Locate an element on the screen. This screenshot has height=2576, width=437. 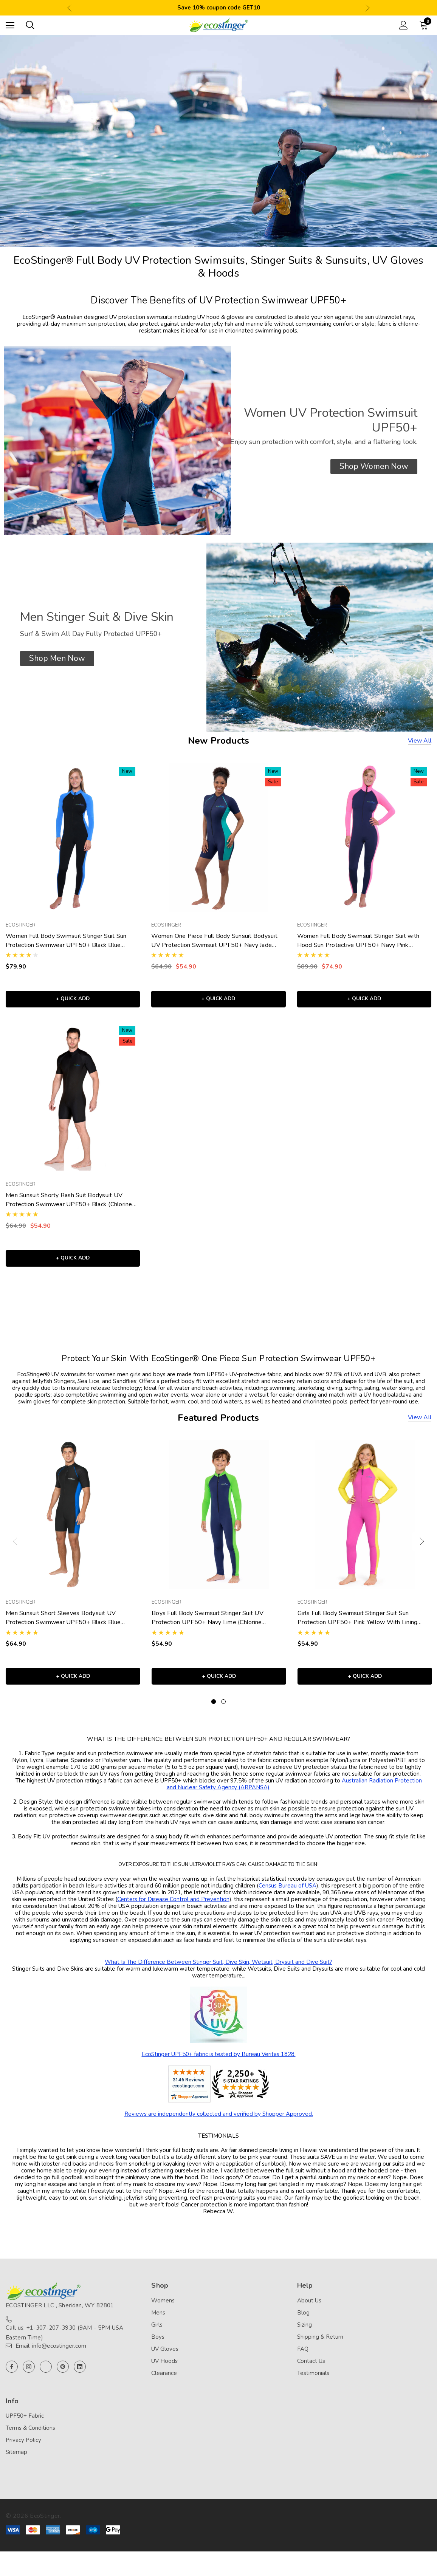
[Men Sunsuit Shorty Rash Suit Bodysuit UV Protection Swimwear UPF50+ Black (Chlorine Resistant),Was:$64.90, Now:$54.90] is located at coordinates (73, 1099).